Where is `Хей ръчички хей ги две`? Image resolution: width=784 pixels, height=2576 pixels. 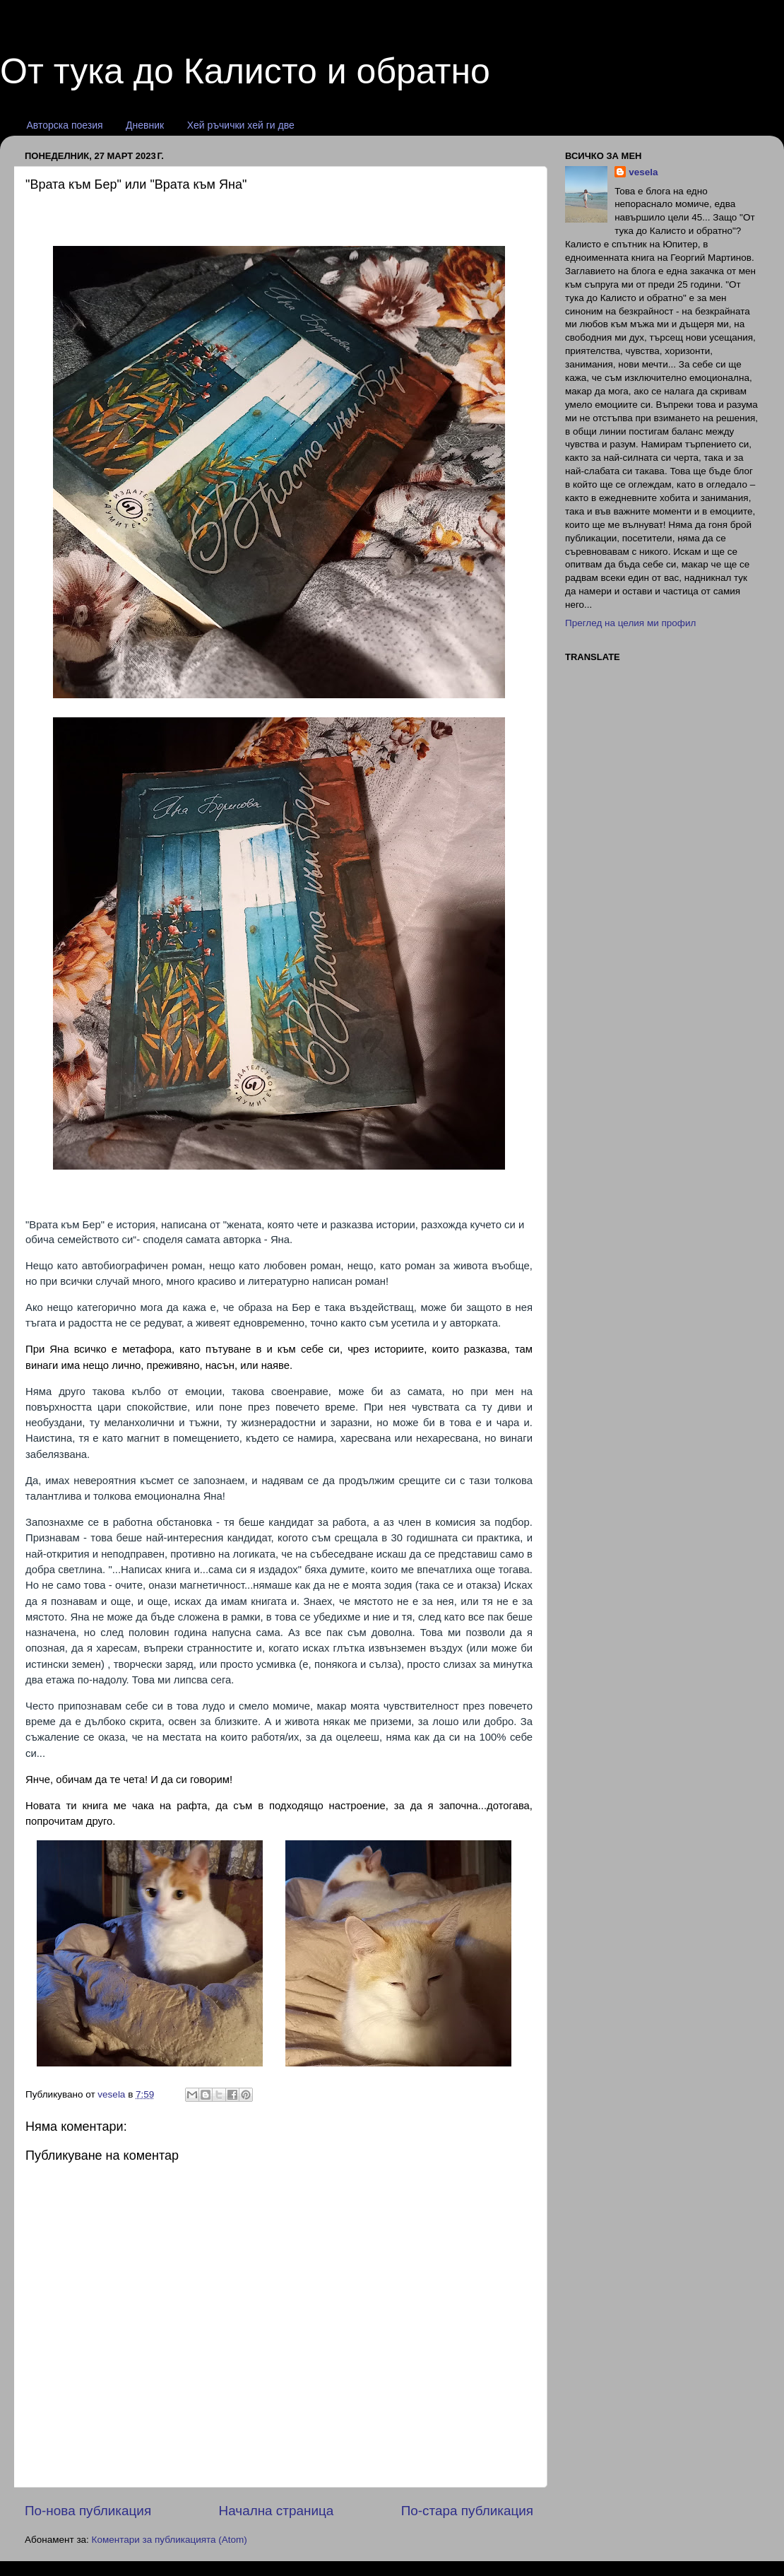 Хей ръчички хей ги две is located at coordinates (241, 125).